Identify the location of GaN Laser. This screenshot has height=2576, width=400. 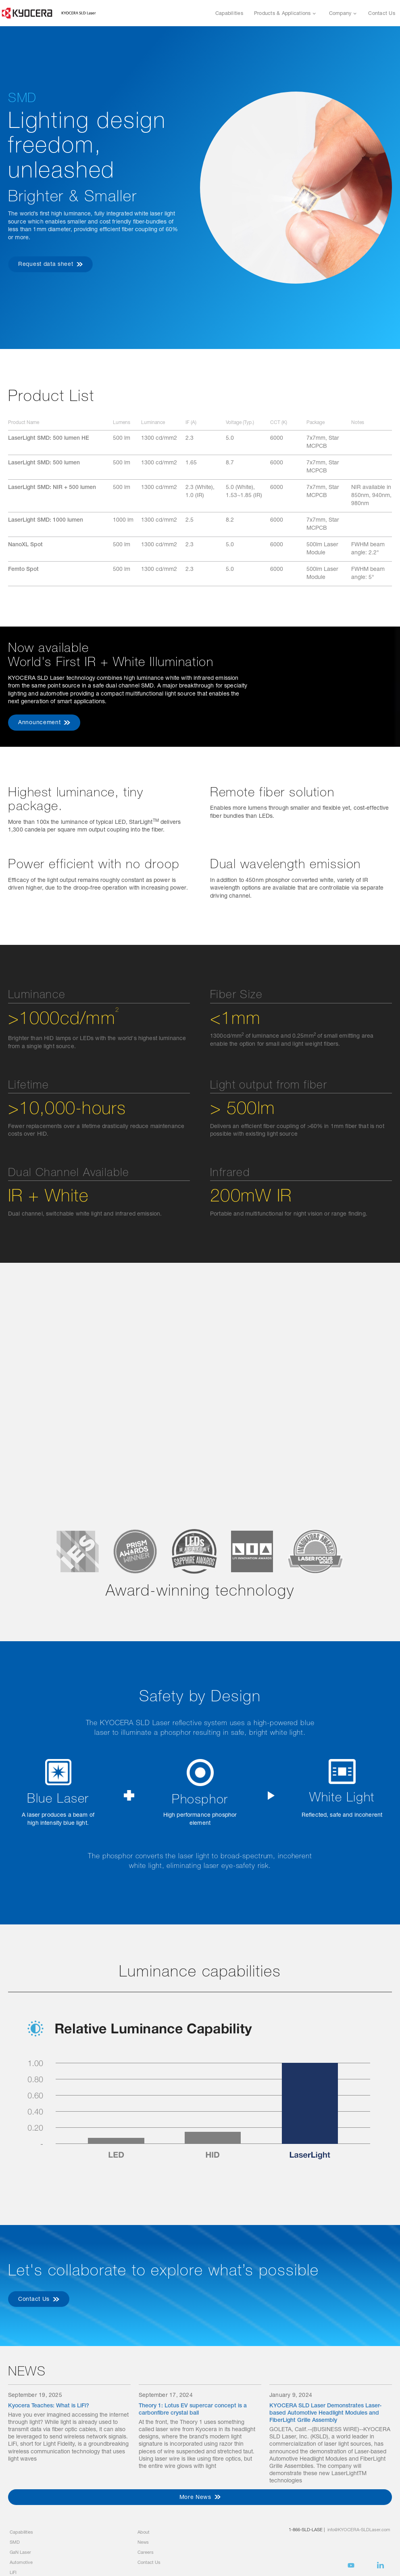
(20, 2553).